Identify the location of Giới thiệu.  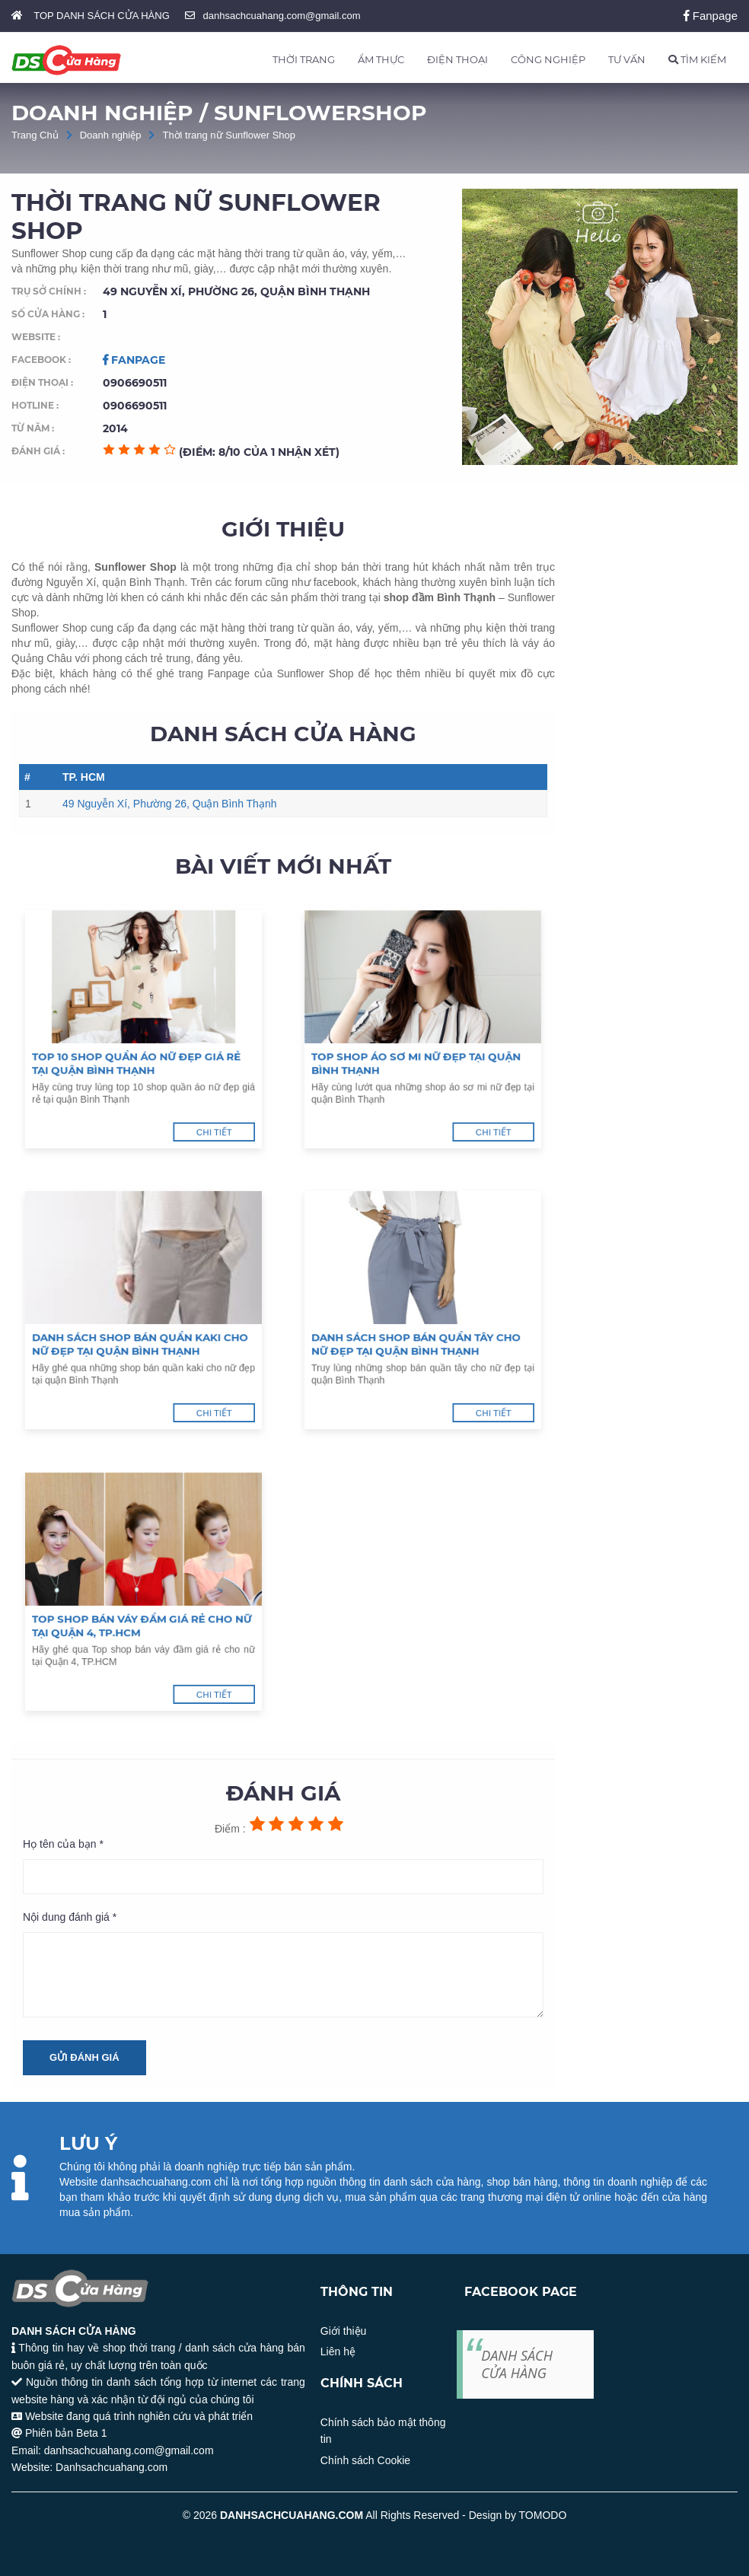
(343, 2331).